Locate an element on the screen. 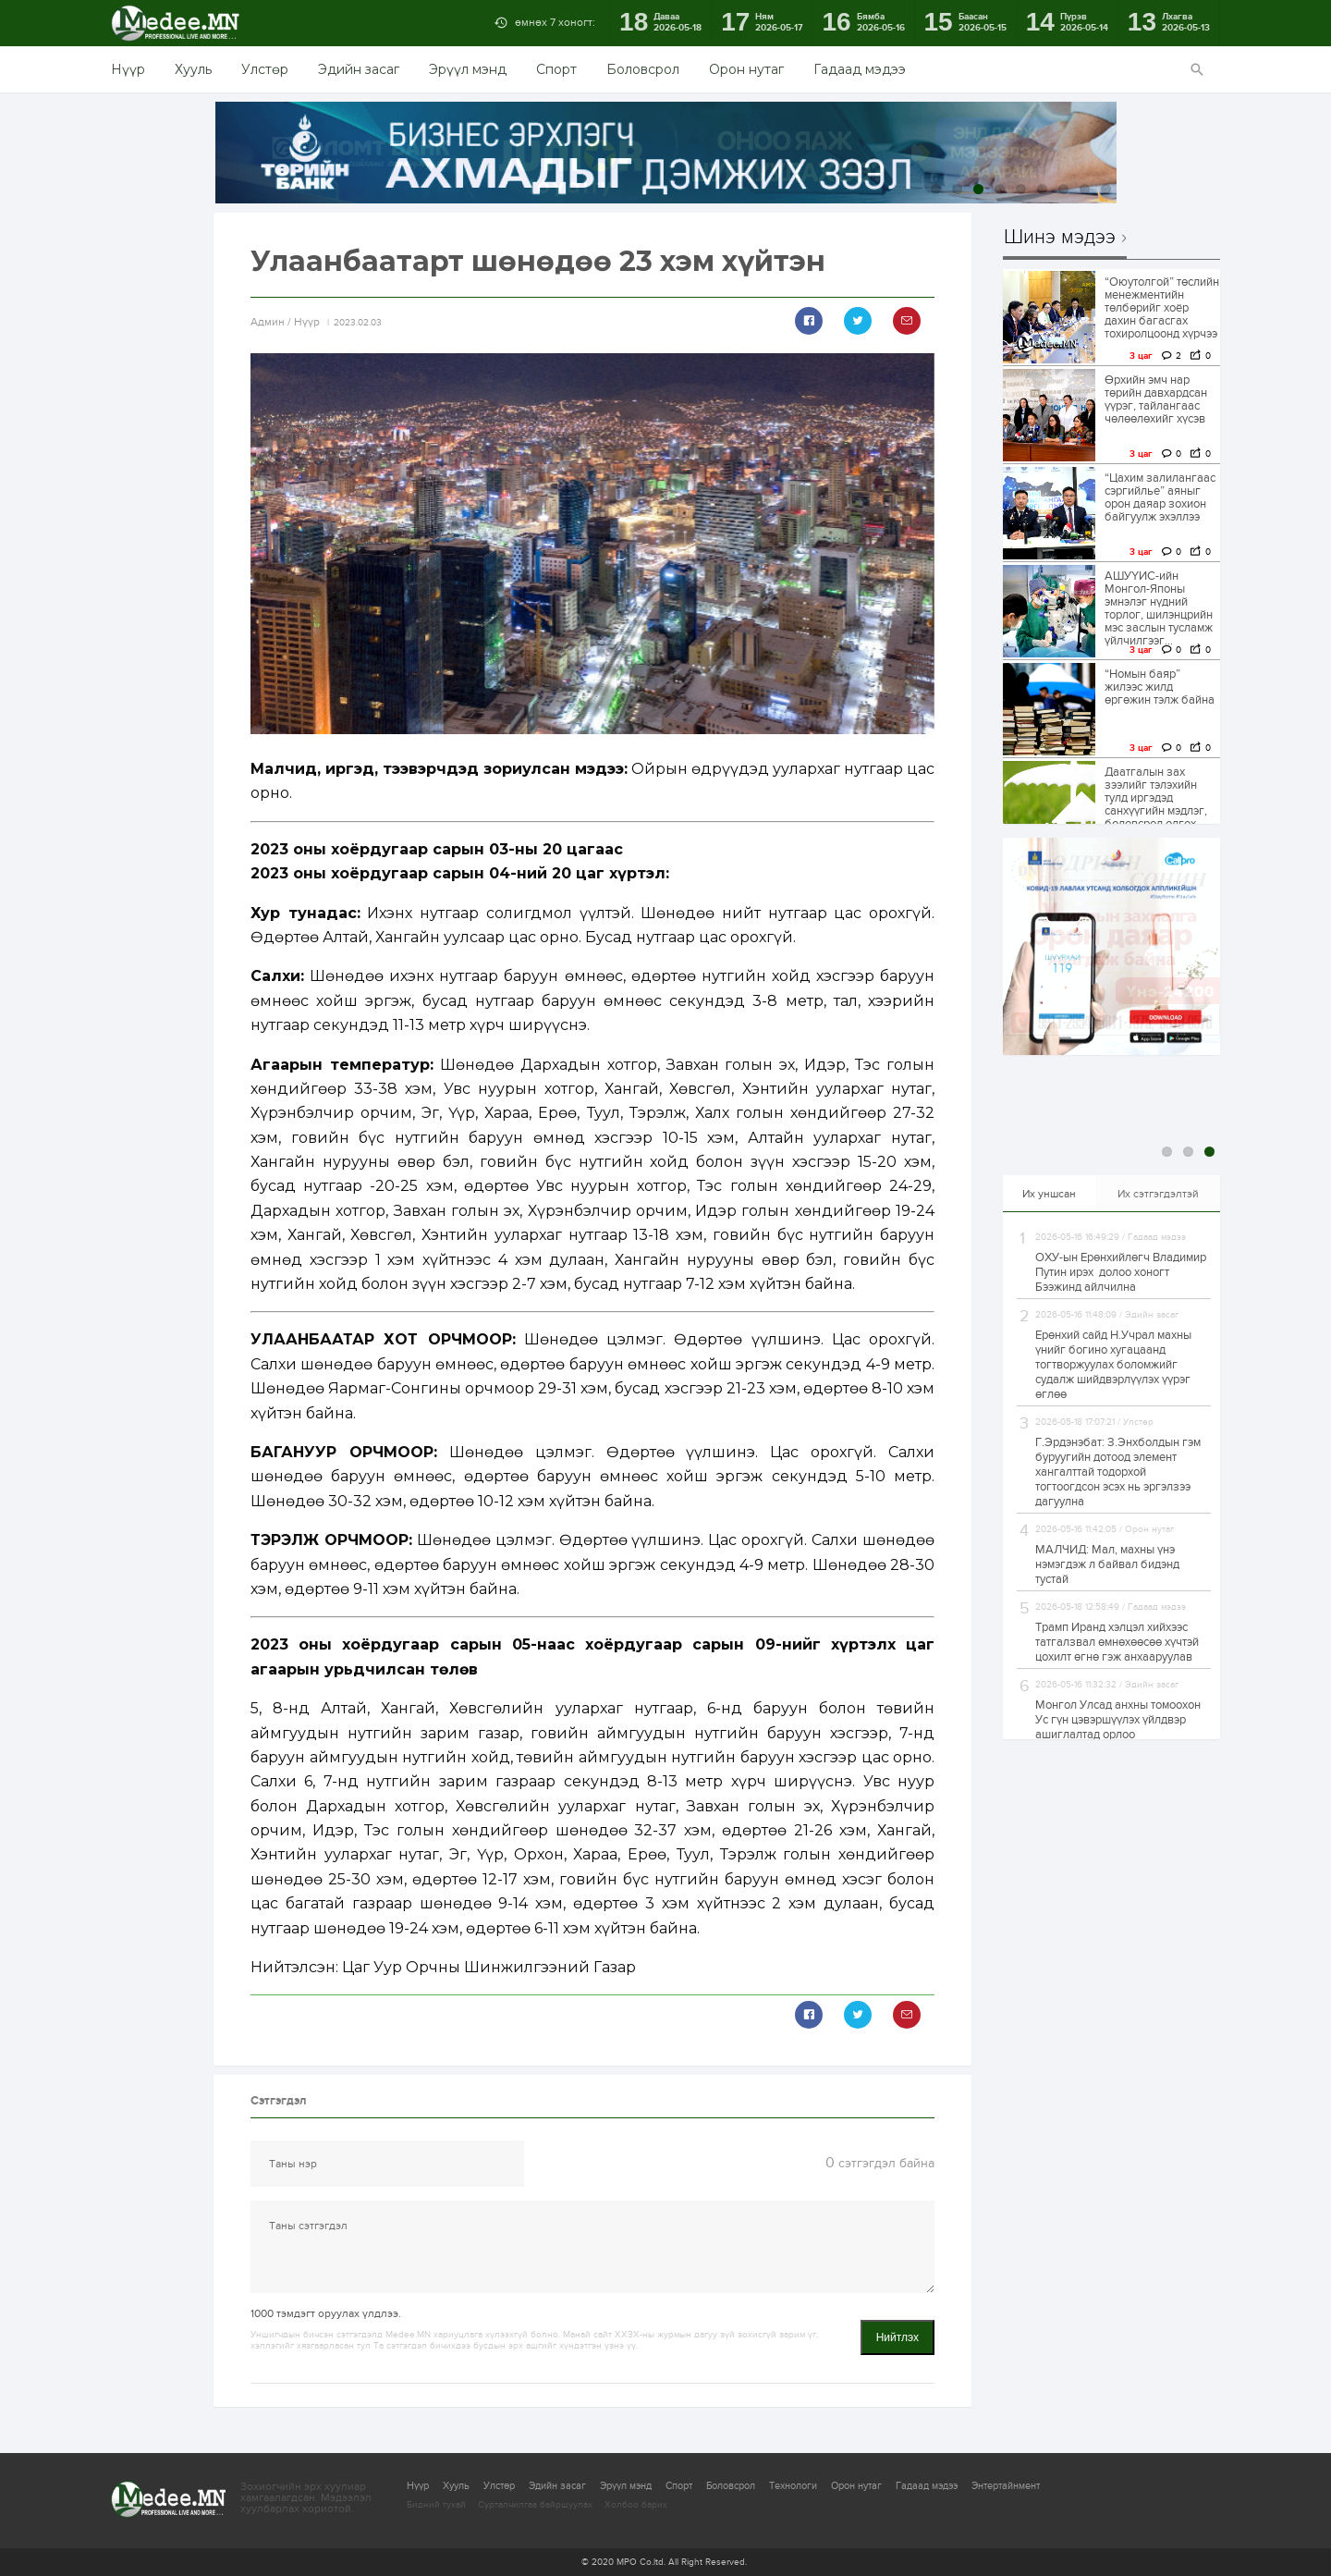  Гадаад мэдээ is located at coordinates (859, 69).